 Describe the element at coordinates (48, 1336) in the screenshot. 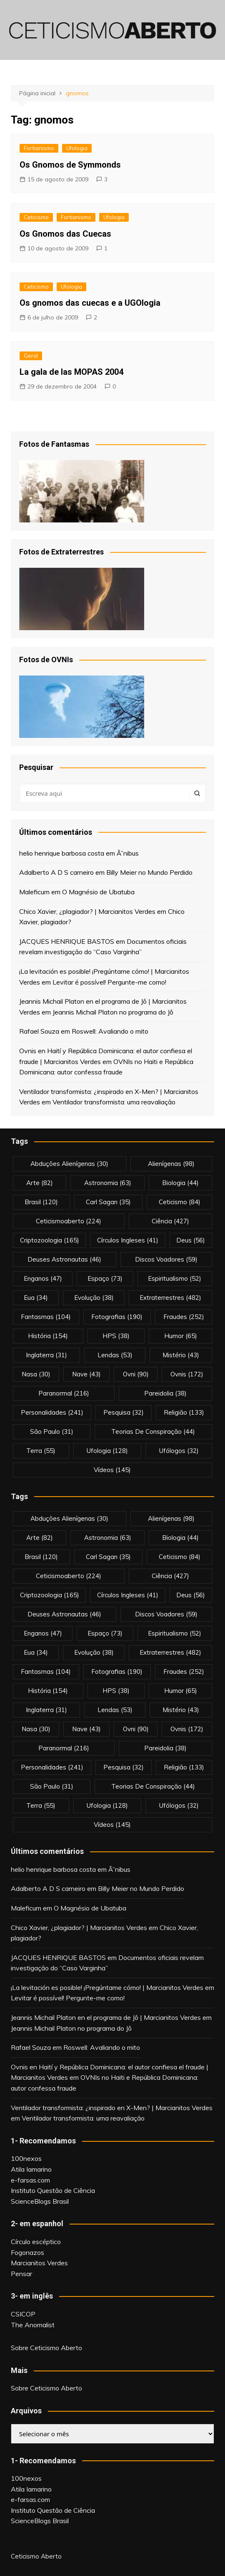

I see `história [história (154 itens)]` at that location.